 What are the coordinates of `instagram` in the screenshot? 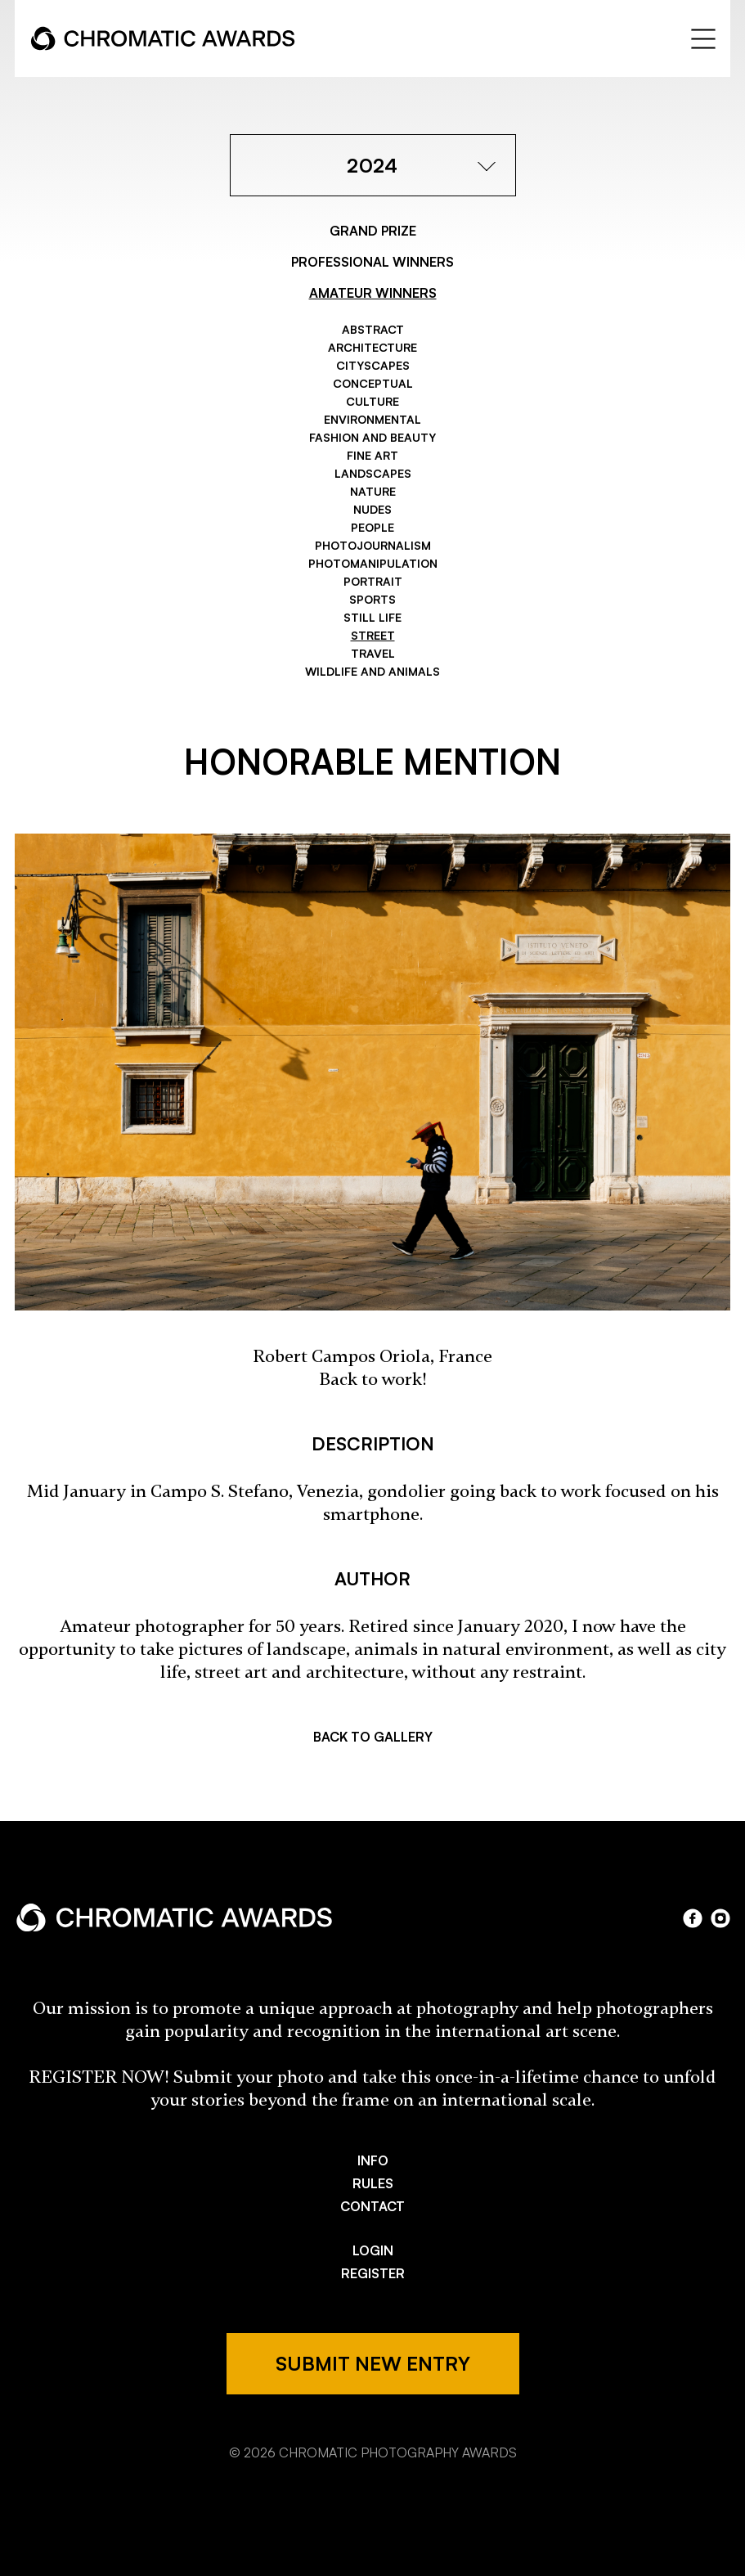 It's located at (720, 1918).